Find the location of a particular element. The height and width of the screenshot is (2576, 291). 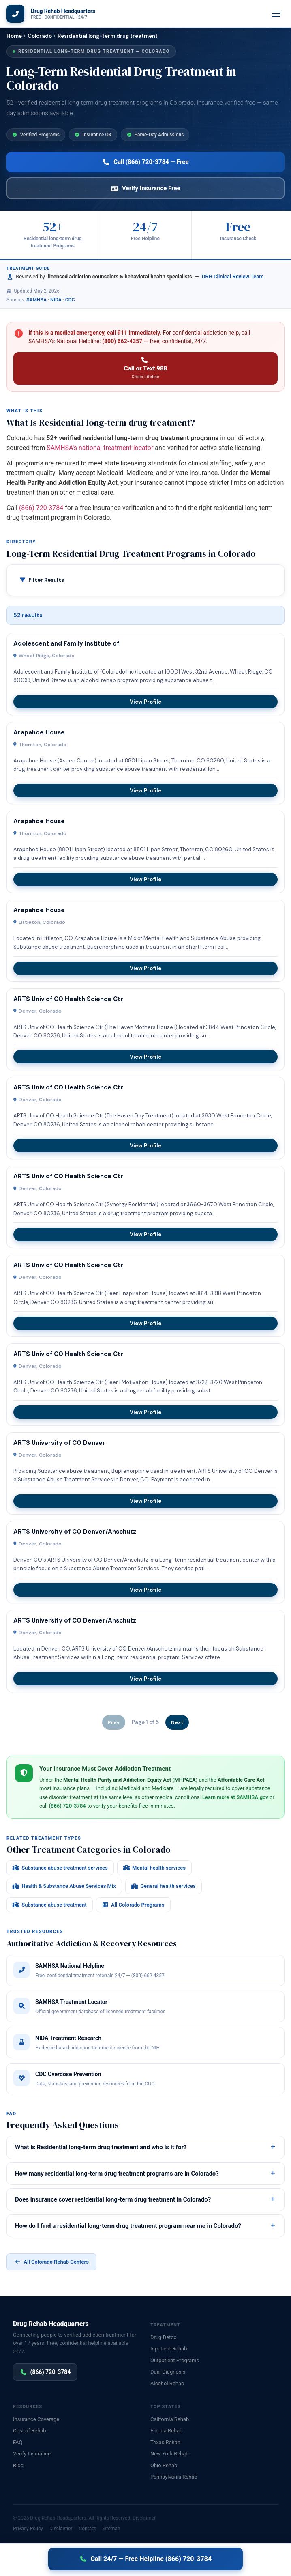

General health services is located at coordinates (163, 1886).